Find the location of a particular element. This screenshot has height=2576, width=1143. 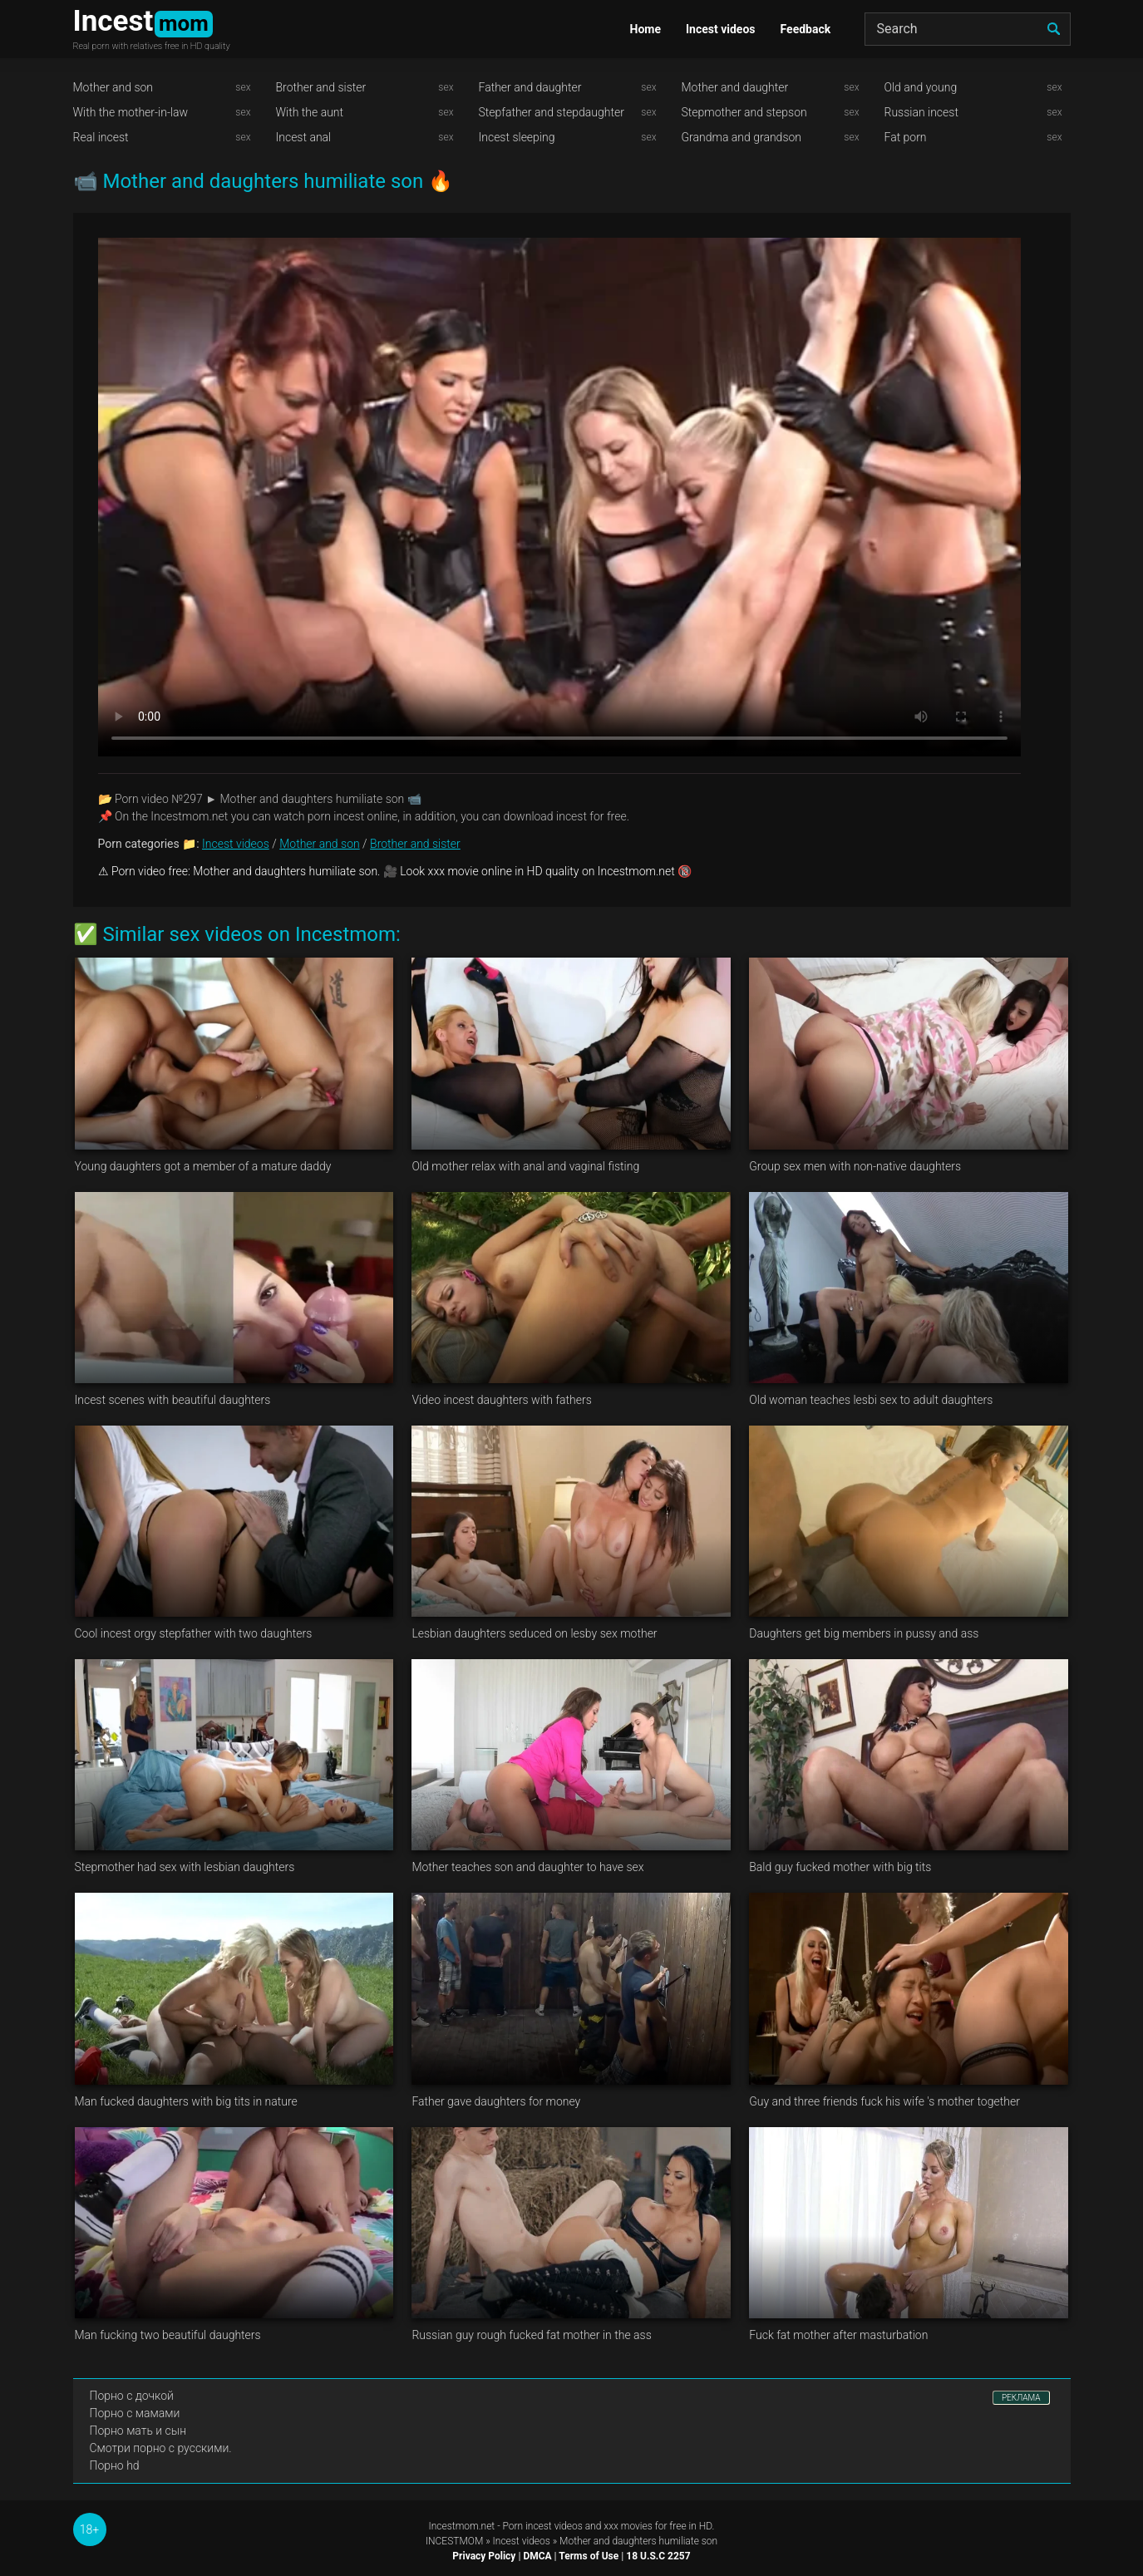

Incestmom.net is located at coordinates (462, 2526).